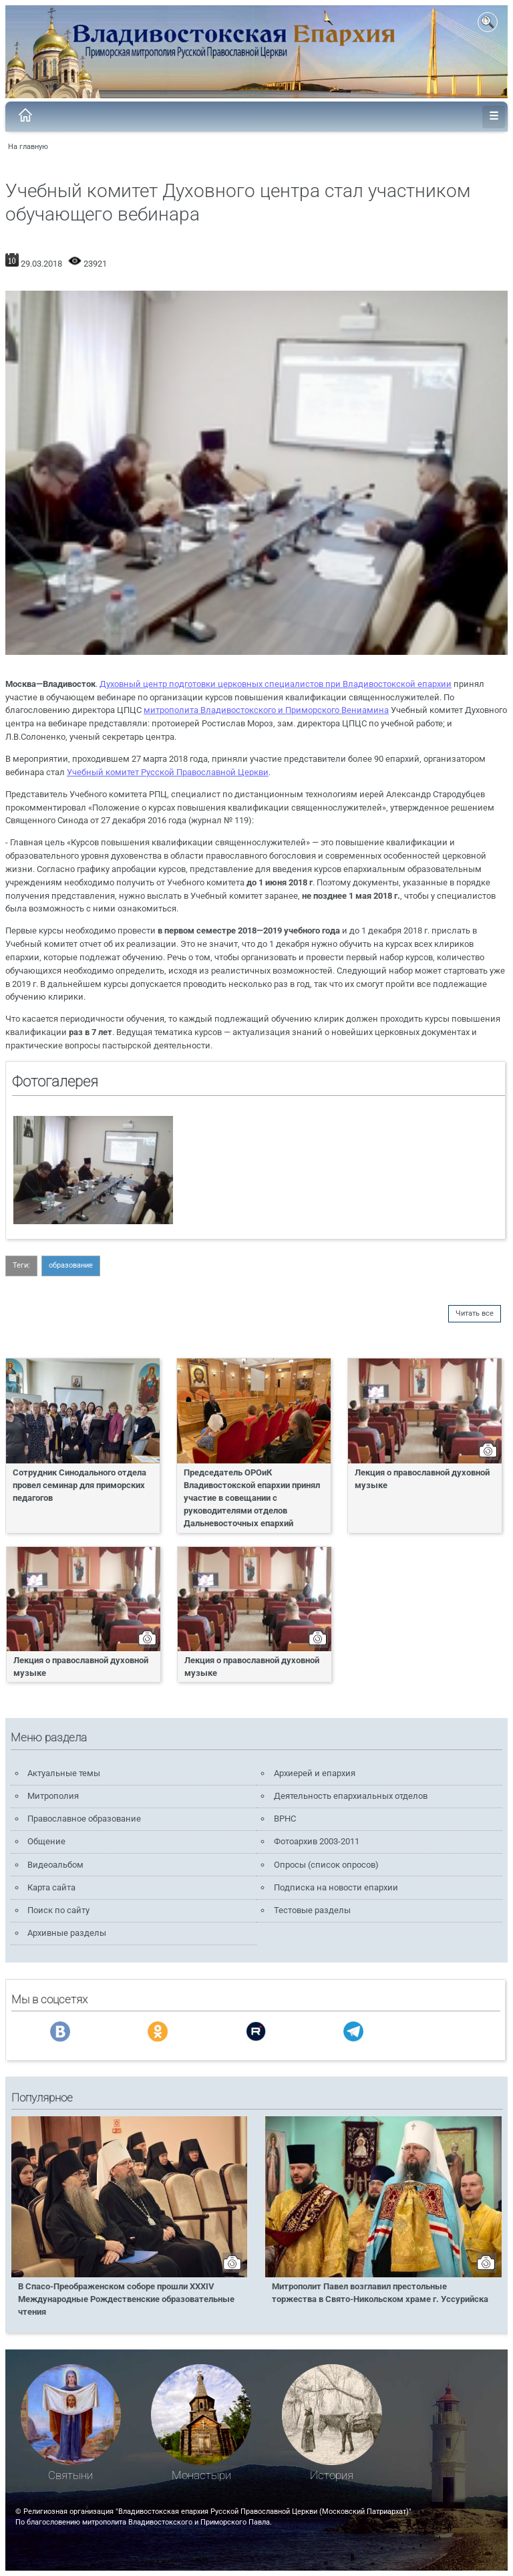 The width and height of the screenshot is (513, 2576). I want to click on Деятельность епархиальных отделов, so click(351, 1796).